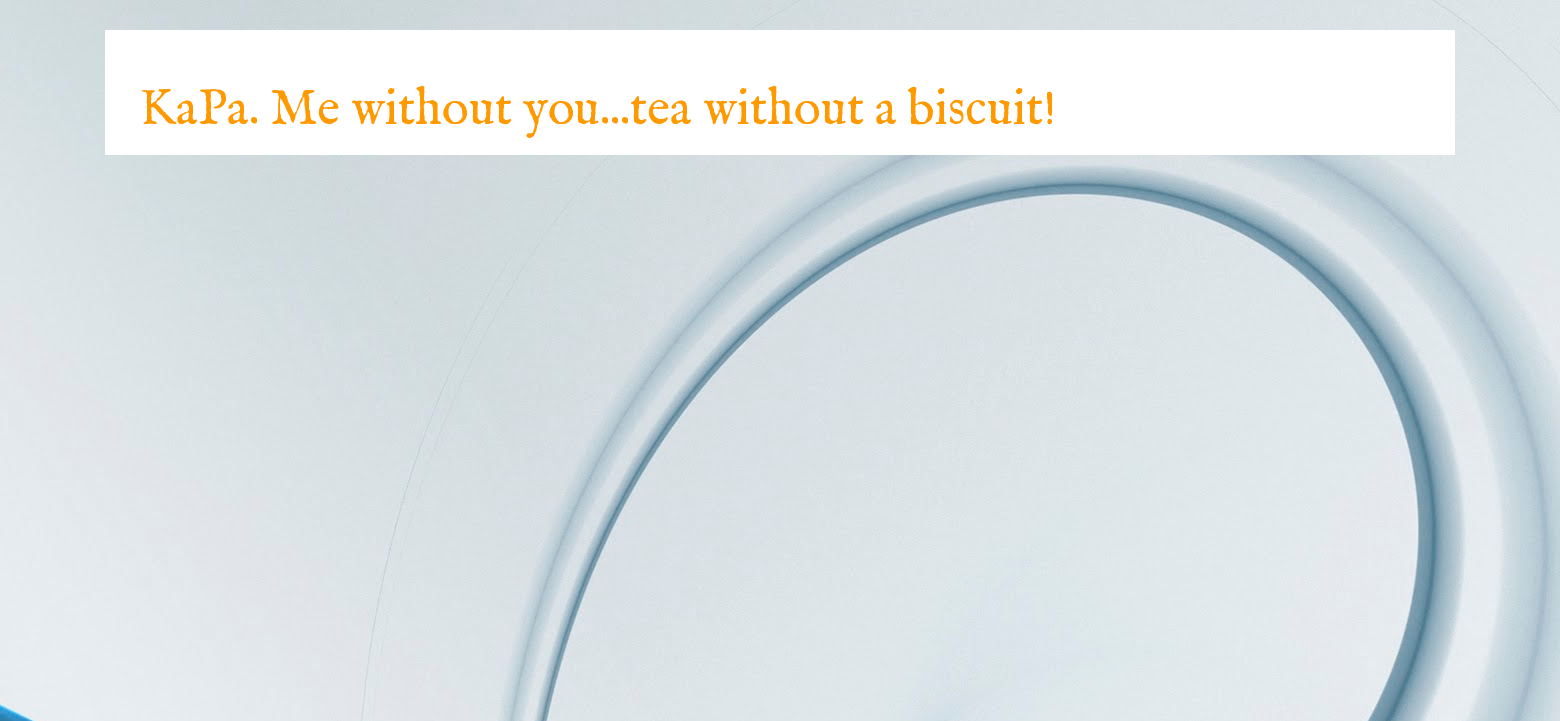  Describe the element at coordinates (598, 110) in the screenshot. I see `KaPa. Me without you...tea without a biscuit!` at that location.